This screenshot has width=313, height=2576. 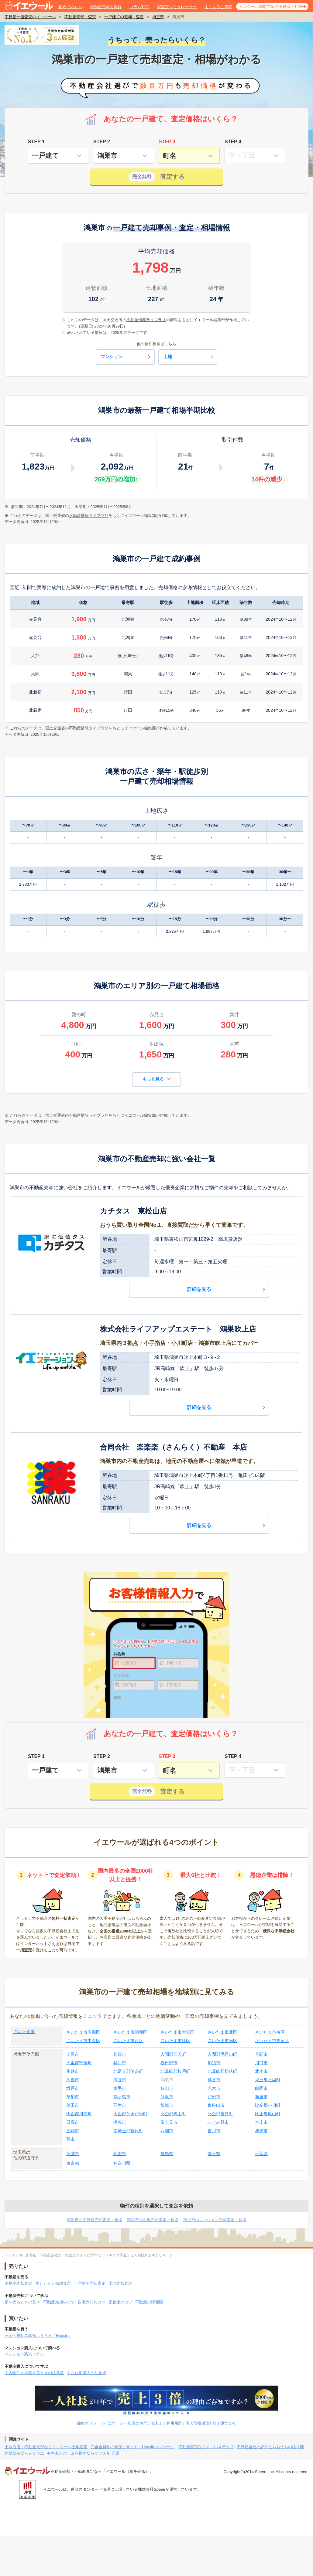 What do you see at coordinates (34, 2373) in the screenshot?
I see `中古物件を内覧するときの注意点` at bounding box center [34, 2373].